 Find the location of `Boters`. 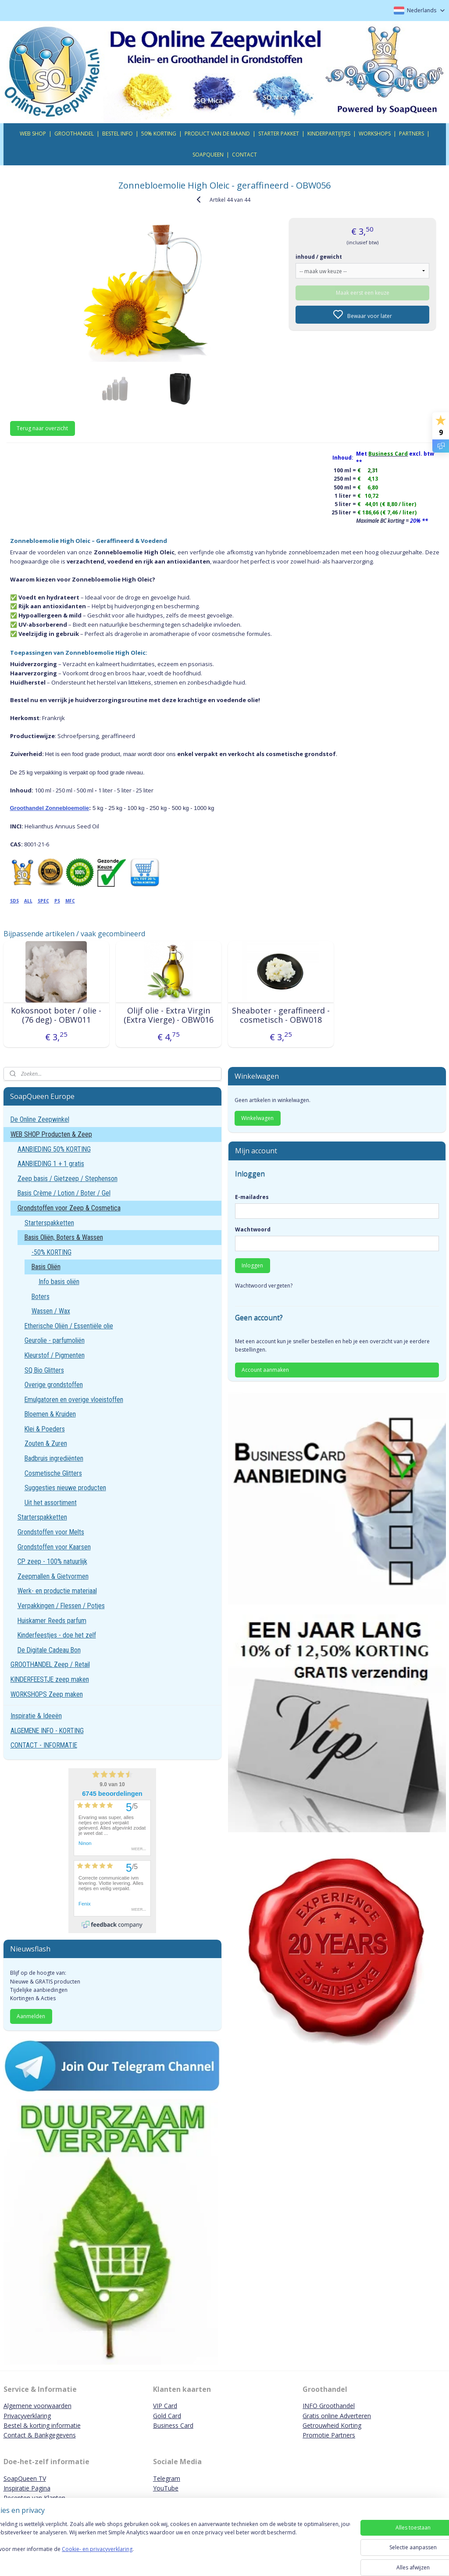

Boters is located at coordinates (41, 1296).